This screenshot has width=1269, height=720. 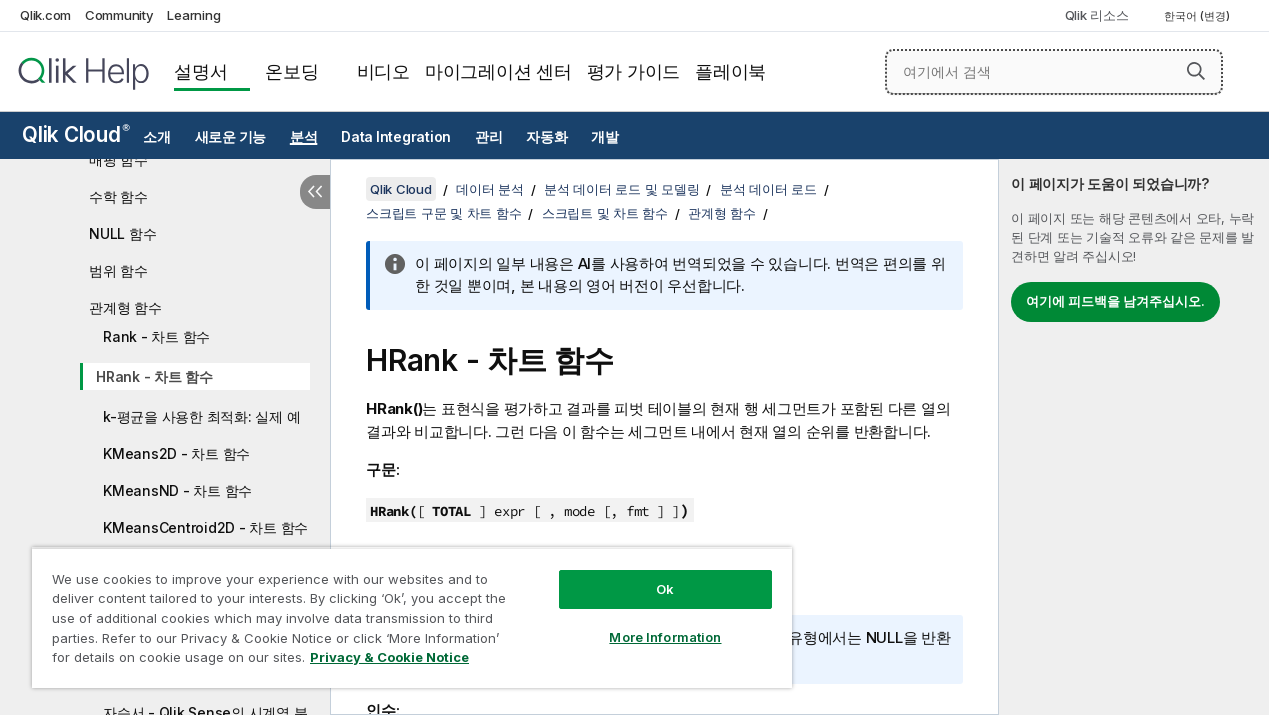 I want to click on 설명서, so click(x=200, y=71).